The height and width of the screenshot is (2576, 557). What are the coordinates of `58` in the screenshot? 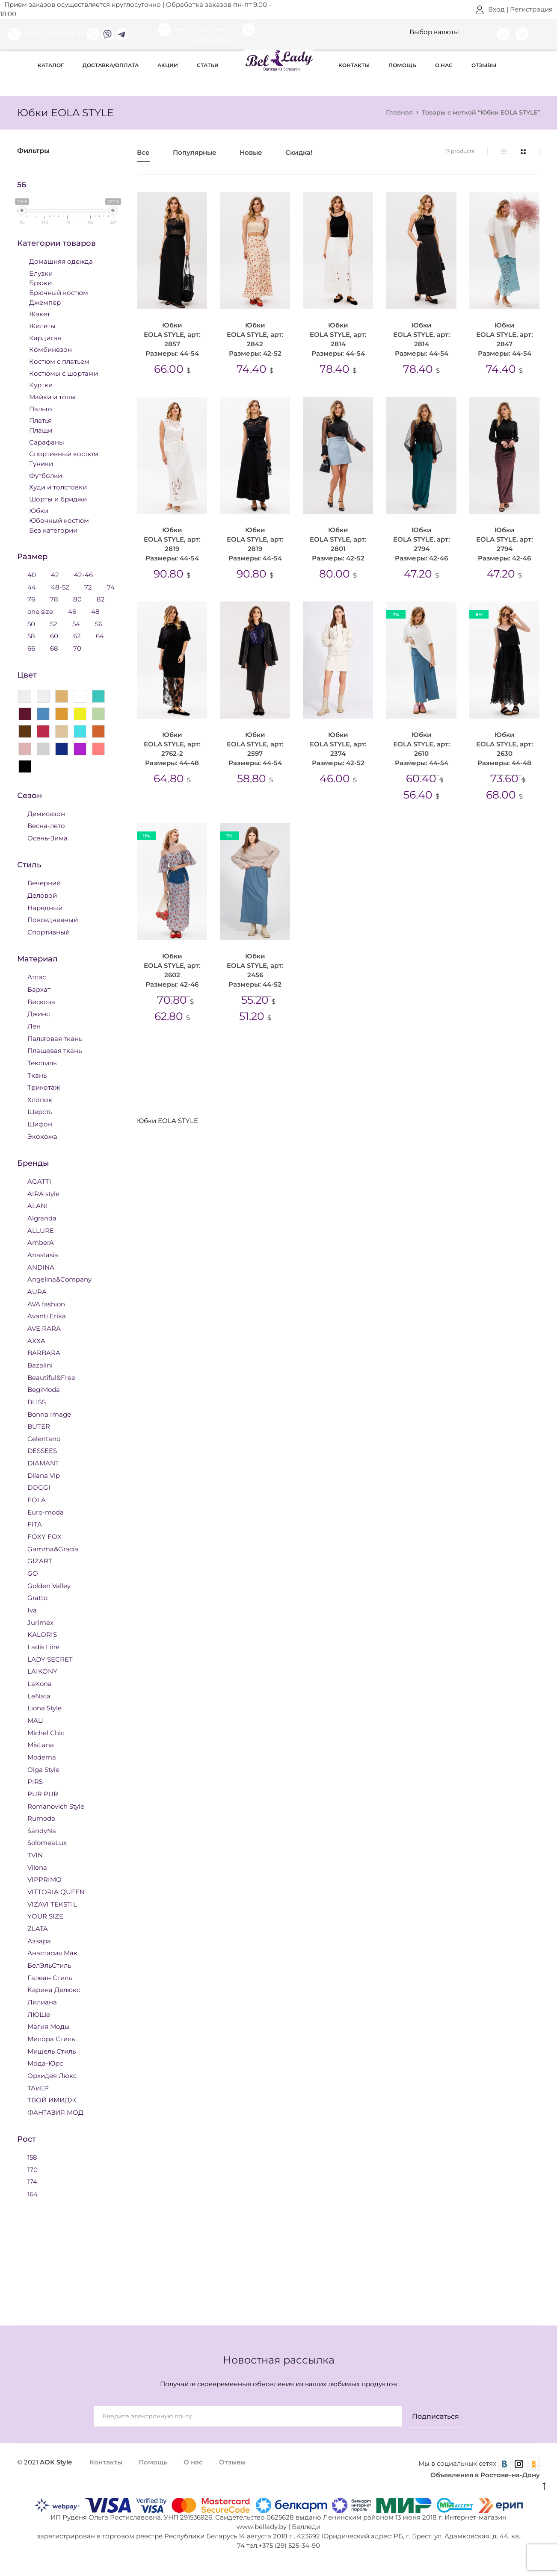 It's located at (31, 635).